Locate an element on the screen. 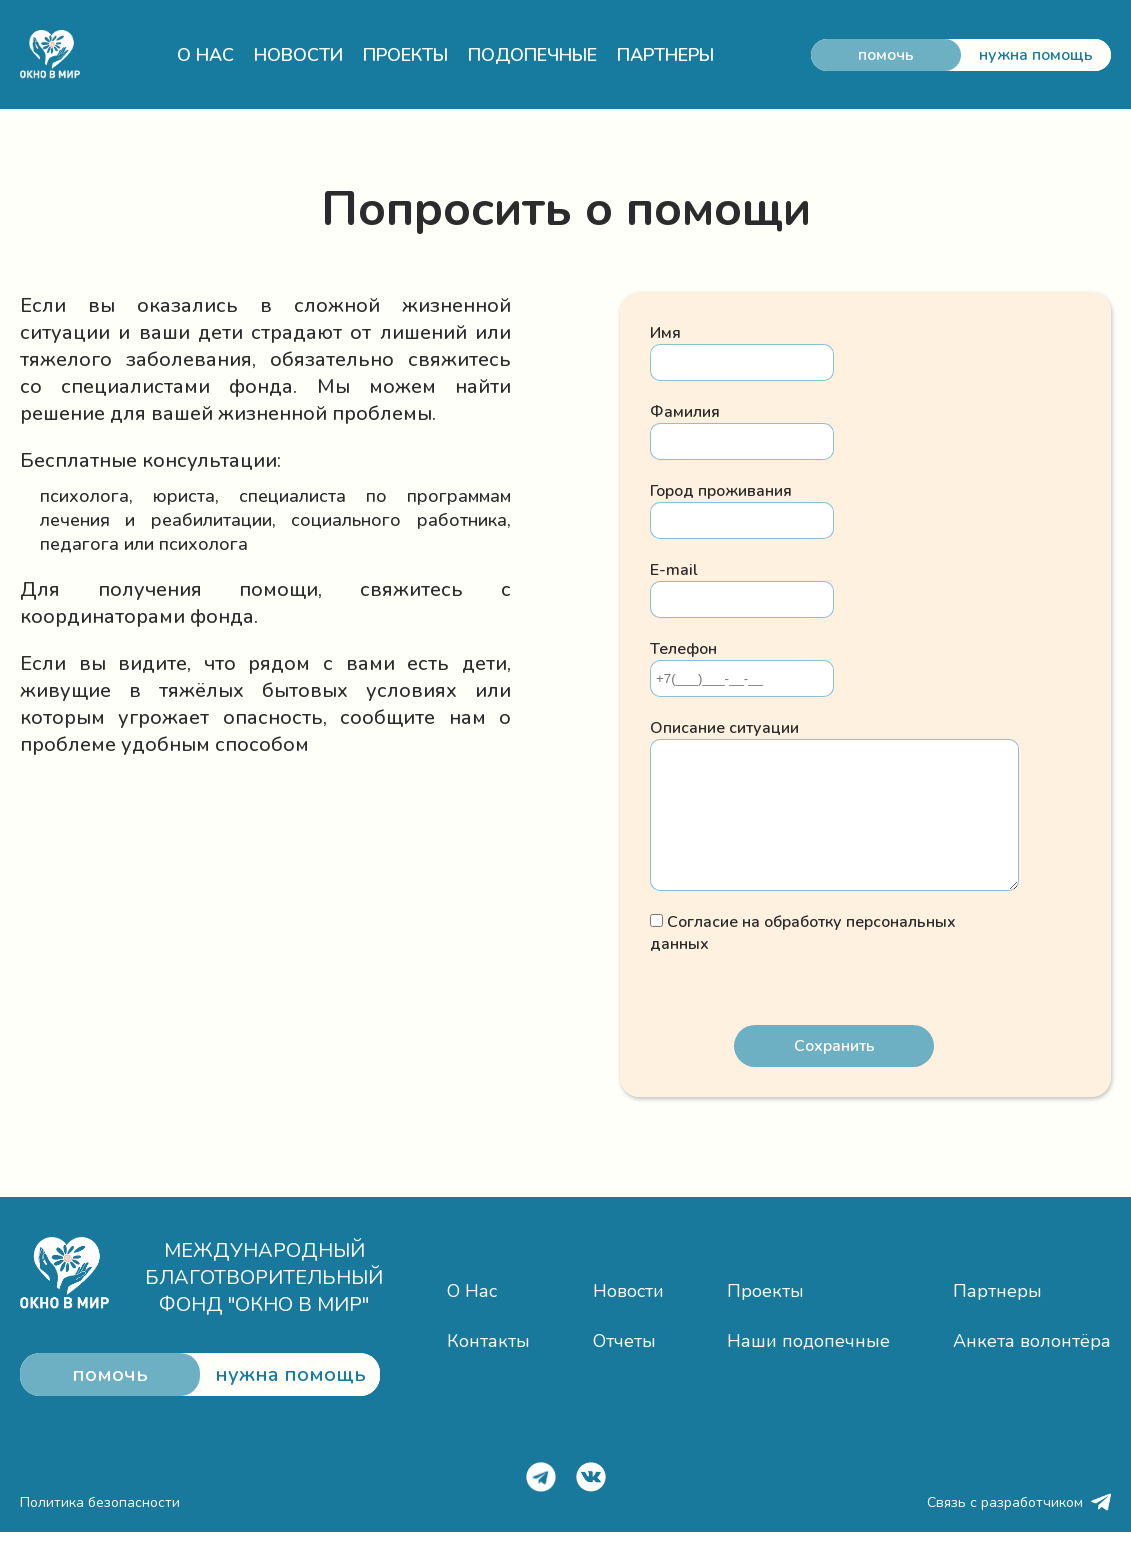  Город проживания is located at coordinates (721, 491).